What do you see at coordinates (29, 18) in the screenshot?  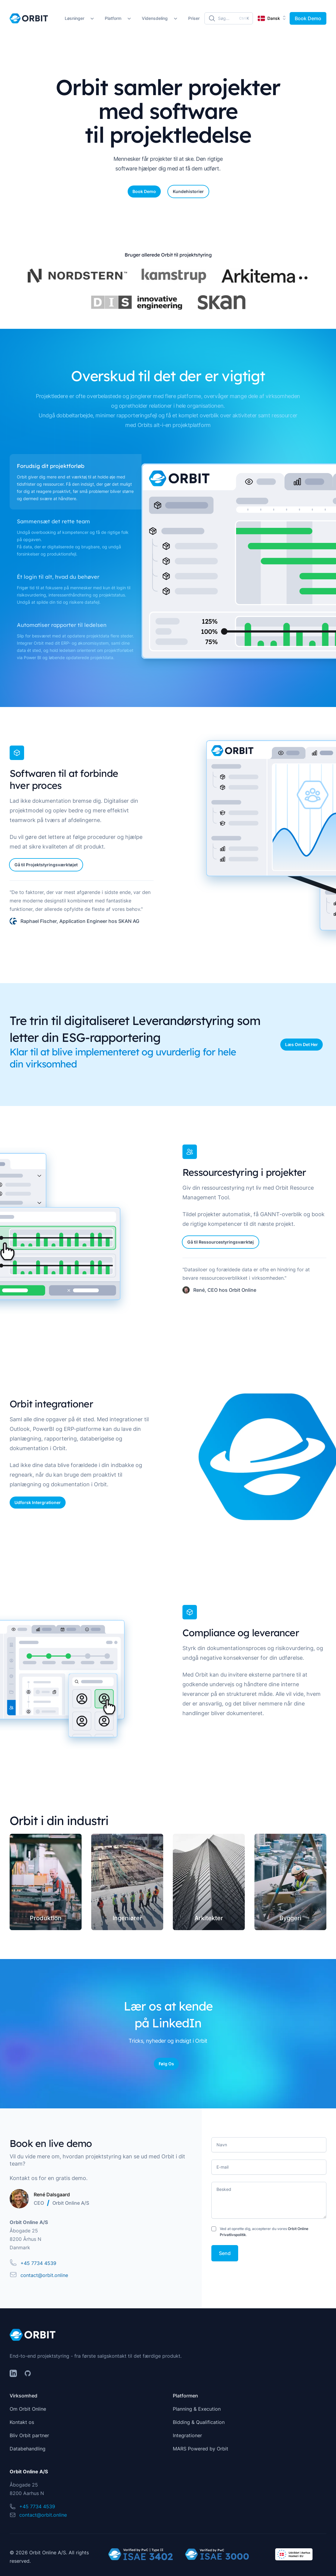 I see `[Home]` at bounding box center [29, 18].